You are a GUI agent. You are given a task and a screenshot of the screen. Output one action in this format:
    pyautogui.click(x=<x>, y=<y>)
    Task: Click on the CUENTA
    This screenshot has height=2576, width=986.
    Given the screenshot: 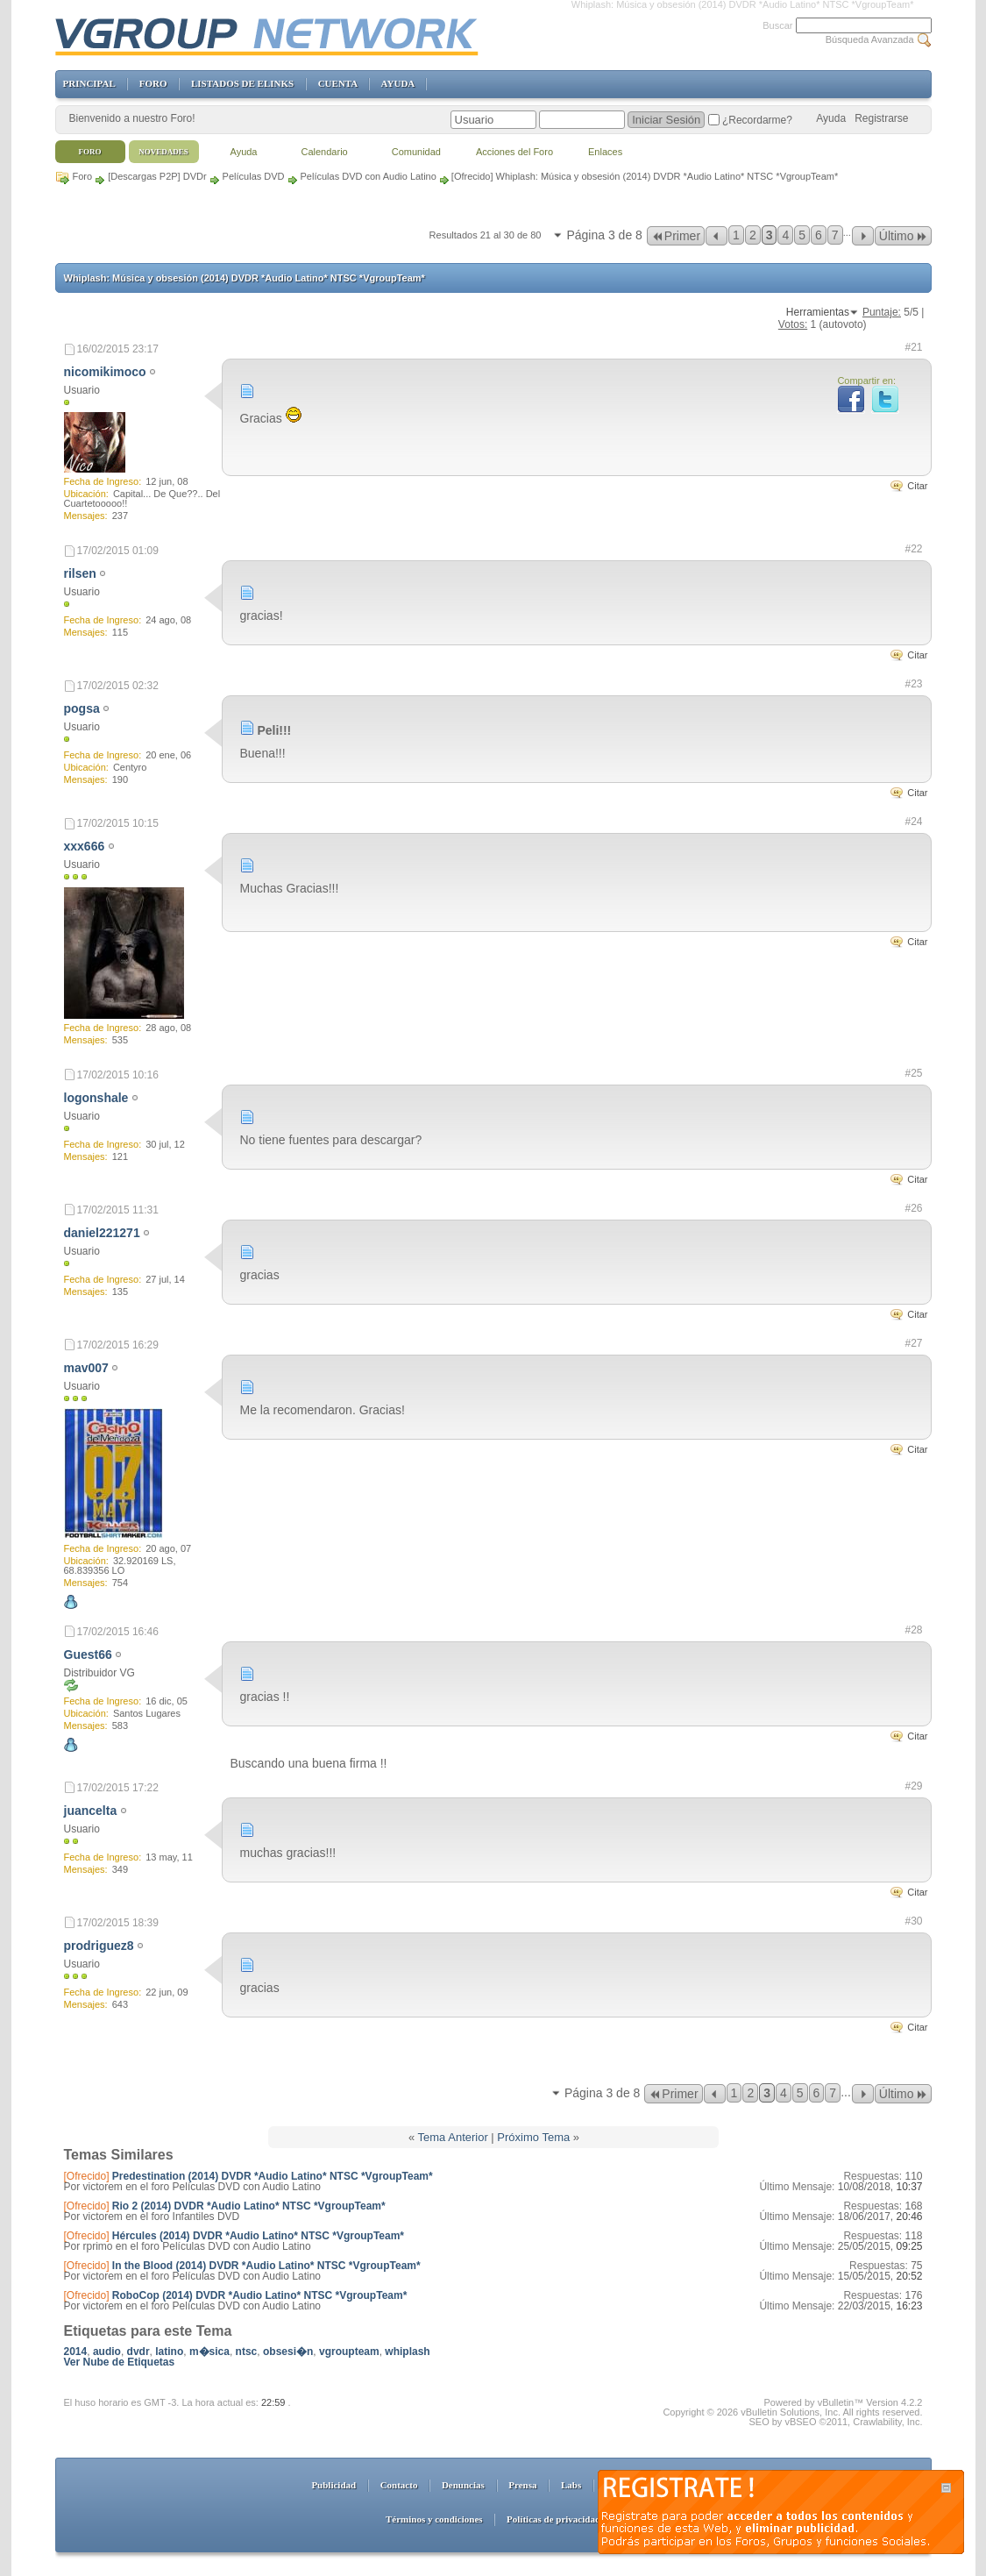 What is the action you would take?
    pyautogui.click(x=338, y=83)
    